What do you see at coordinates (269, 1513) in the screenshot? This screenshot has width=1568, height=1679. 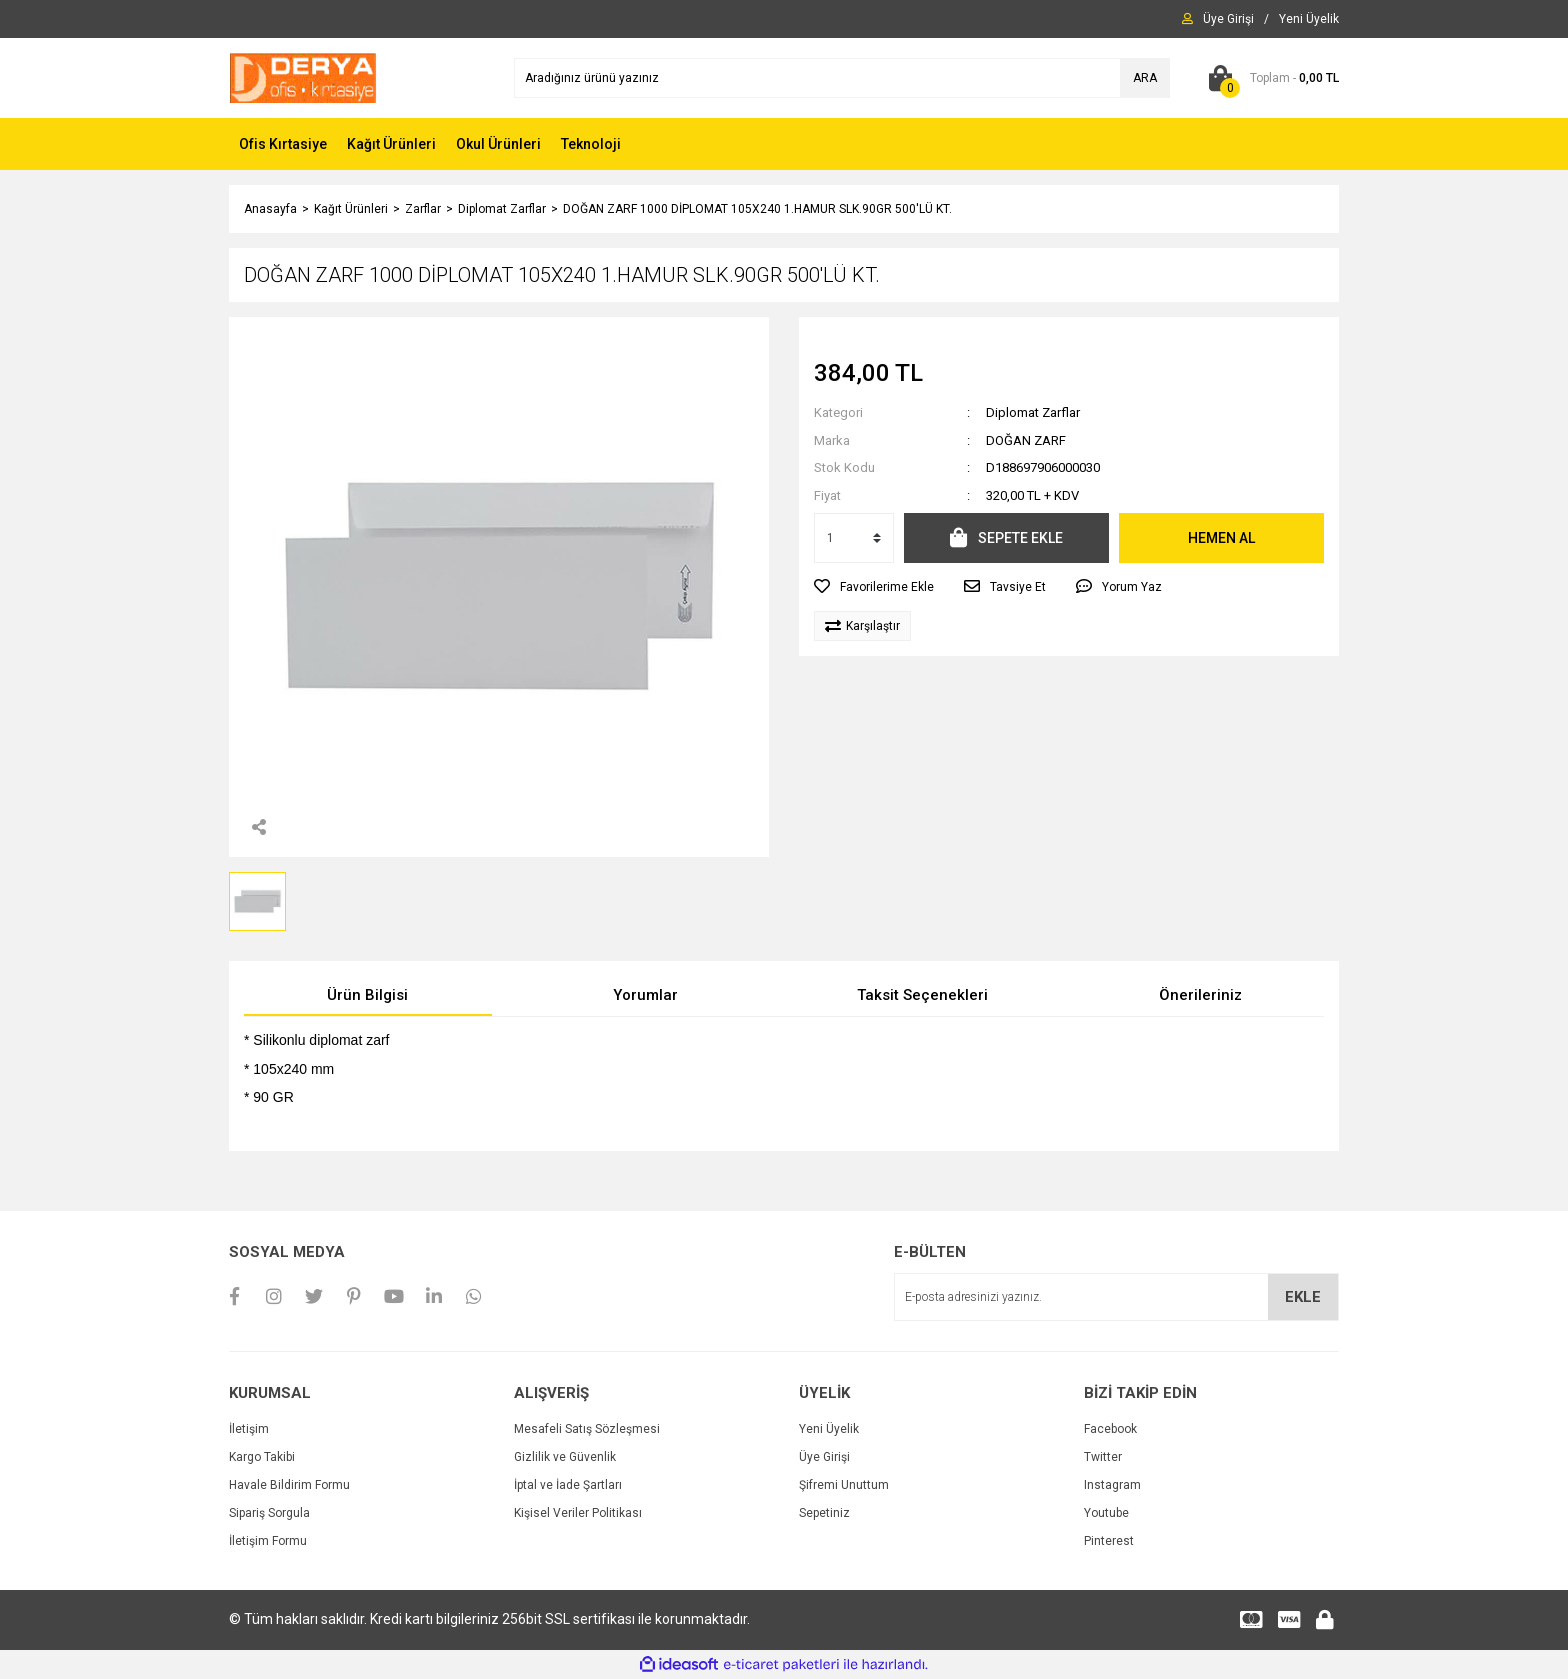 I see `Sipariş Sorgula` at bounding box center [269, 1513].